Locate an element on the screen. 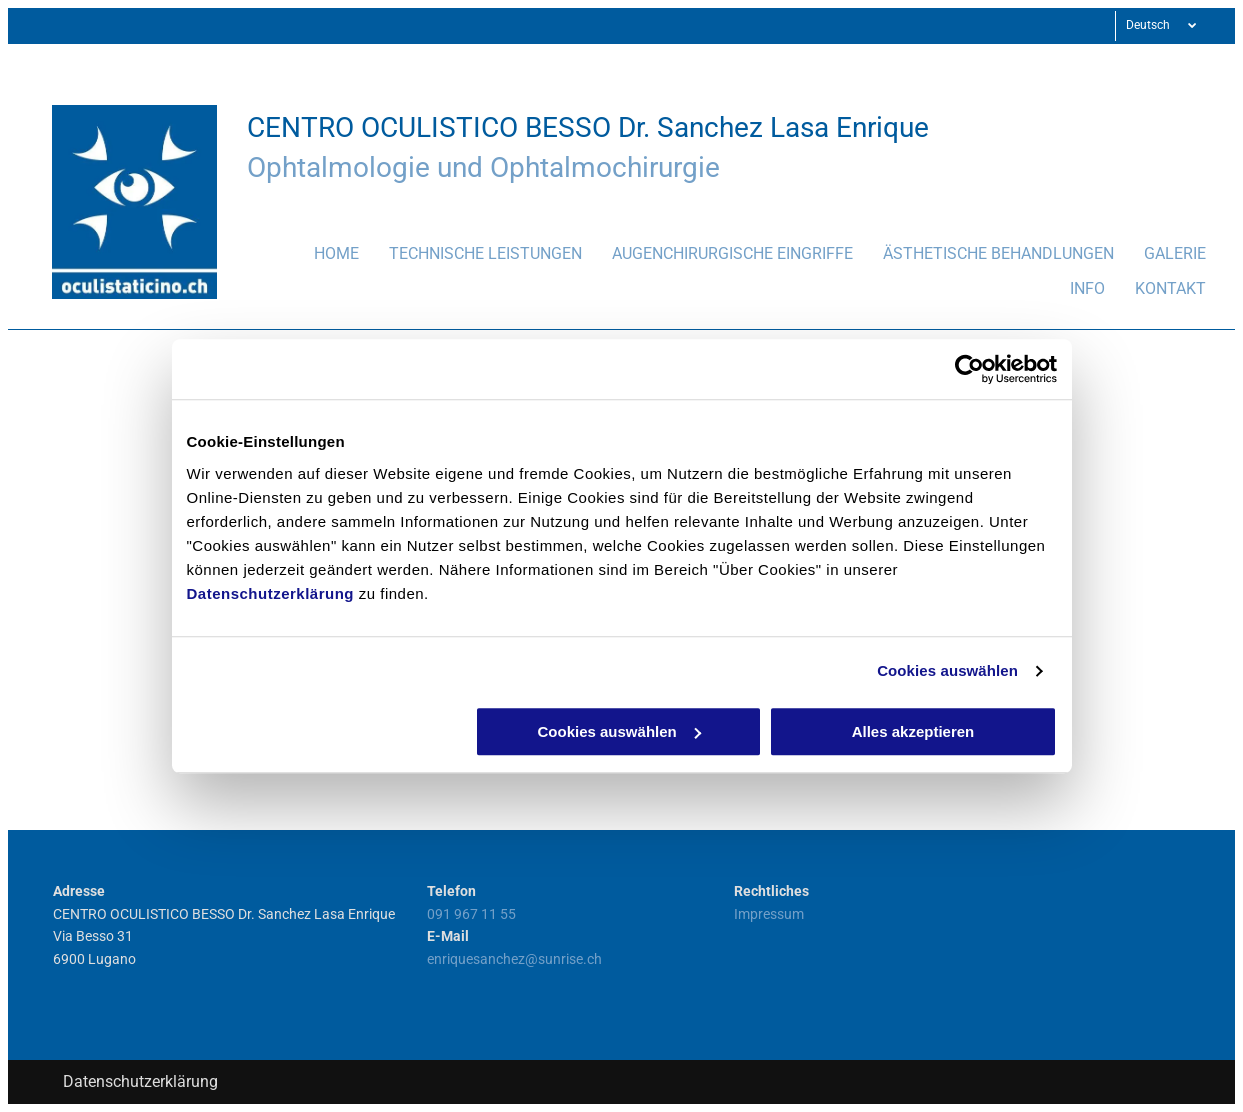 The height and width of the screenshot is (1112, 1243). [Usercentrics Cookiebot - öffnet in einem neuen Fenster] is located at coordinates (969, 369).